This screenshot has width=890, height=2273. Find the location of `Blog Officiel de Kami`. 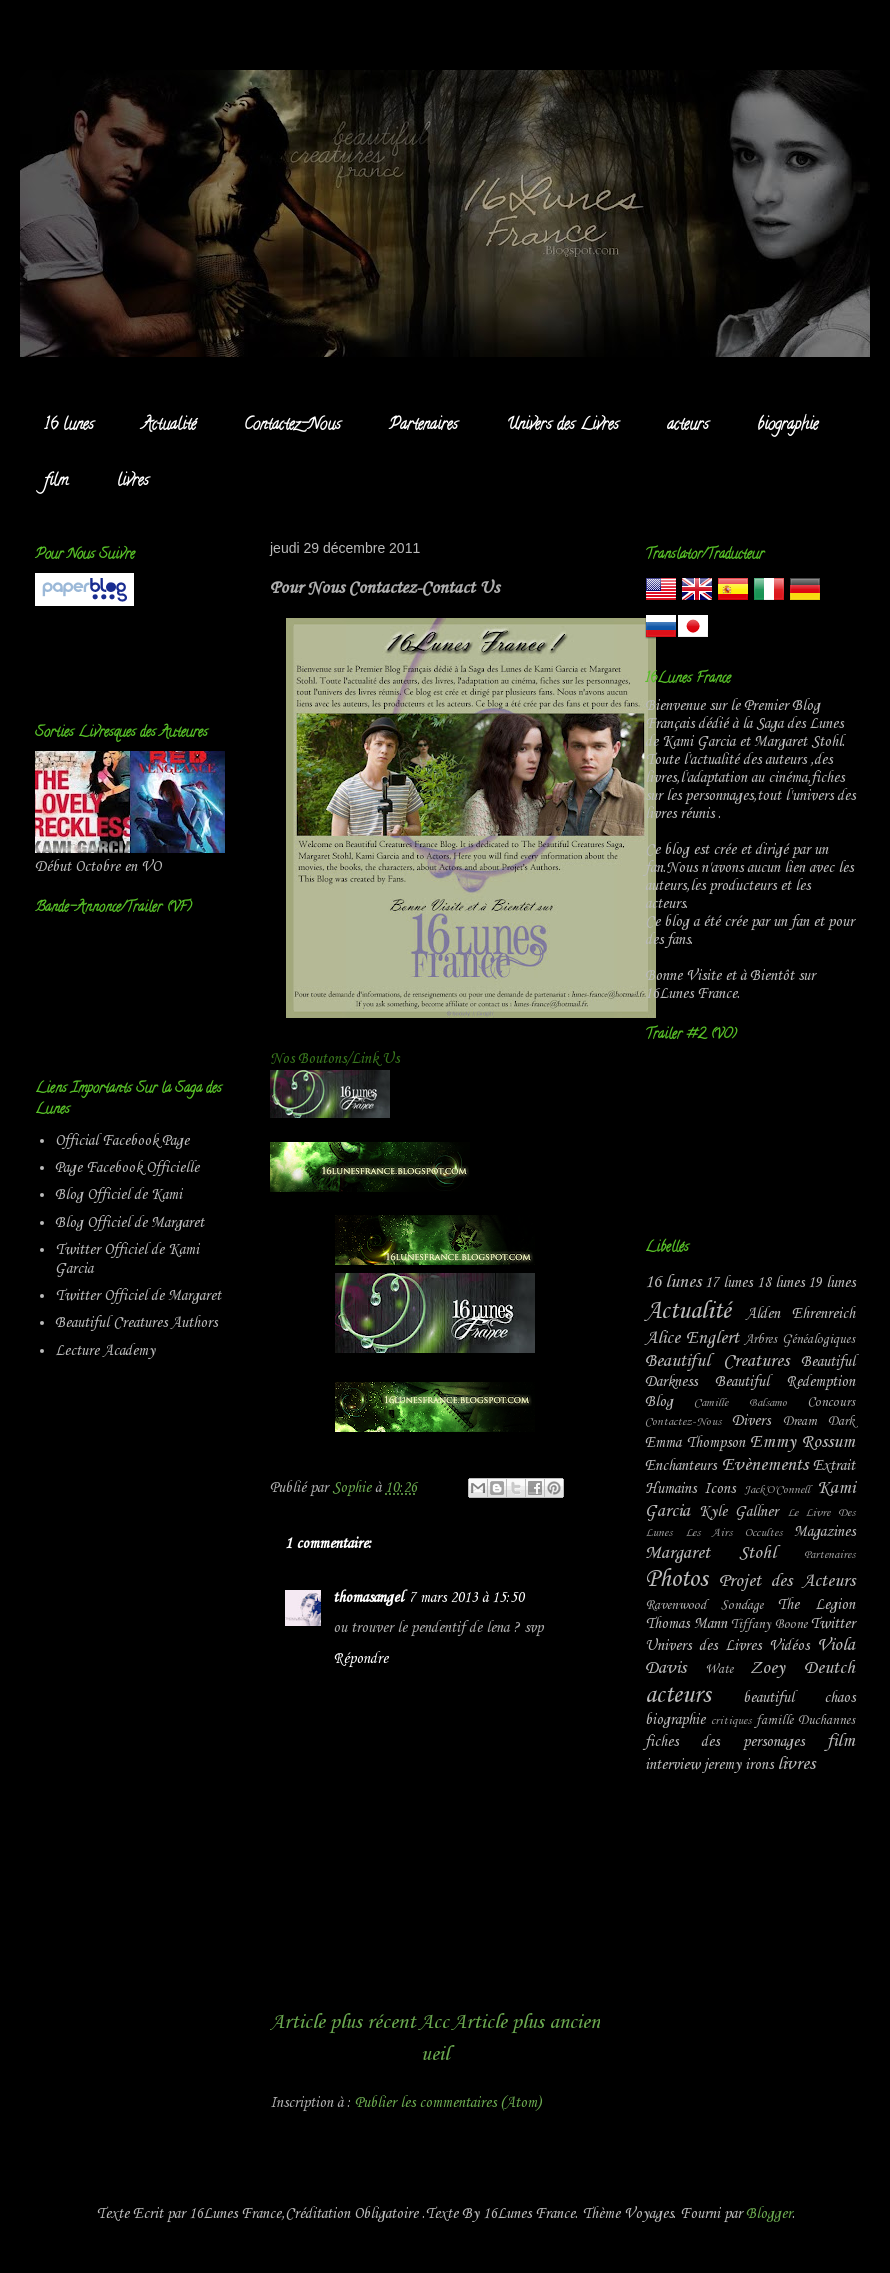

Blog Officiel de Kami is located at coordinates (118, 1195).